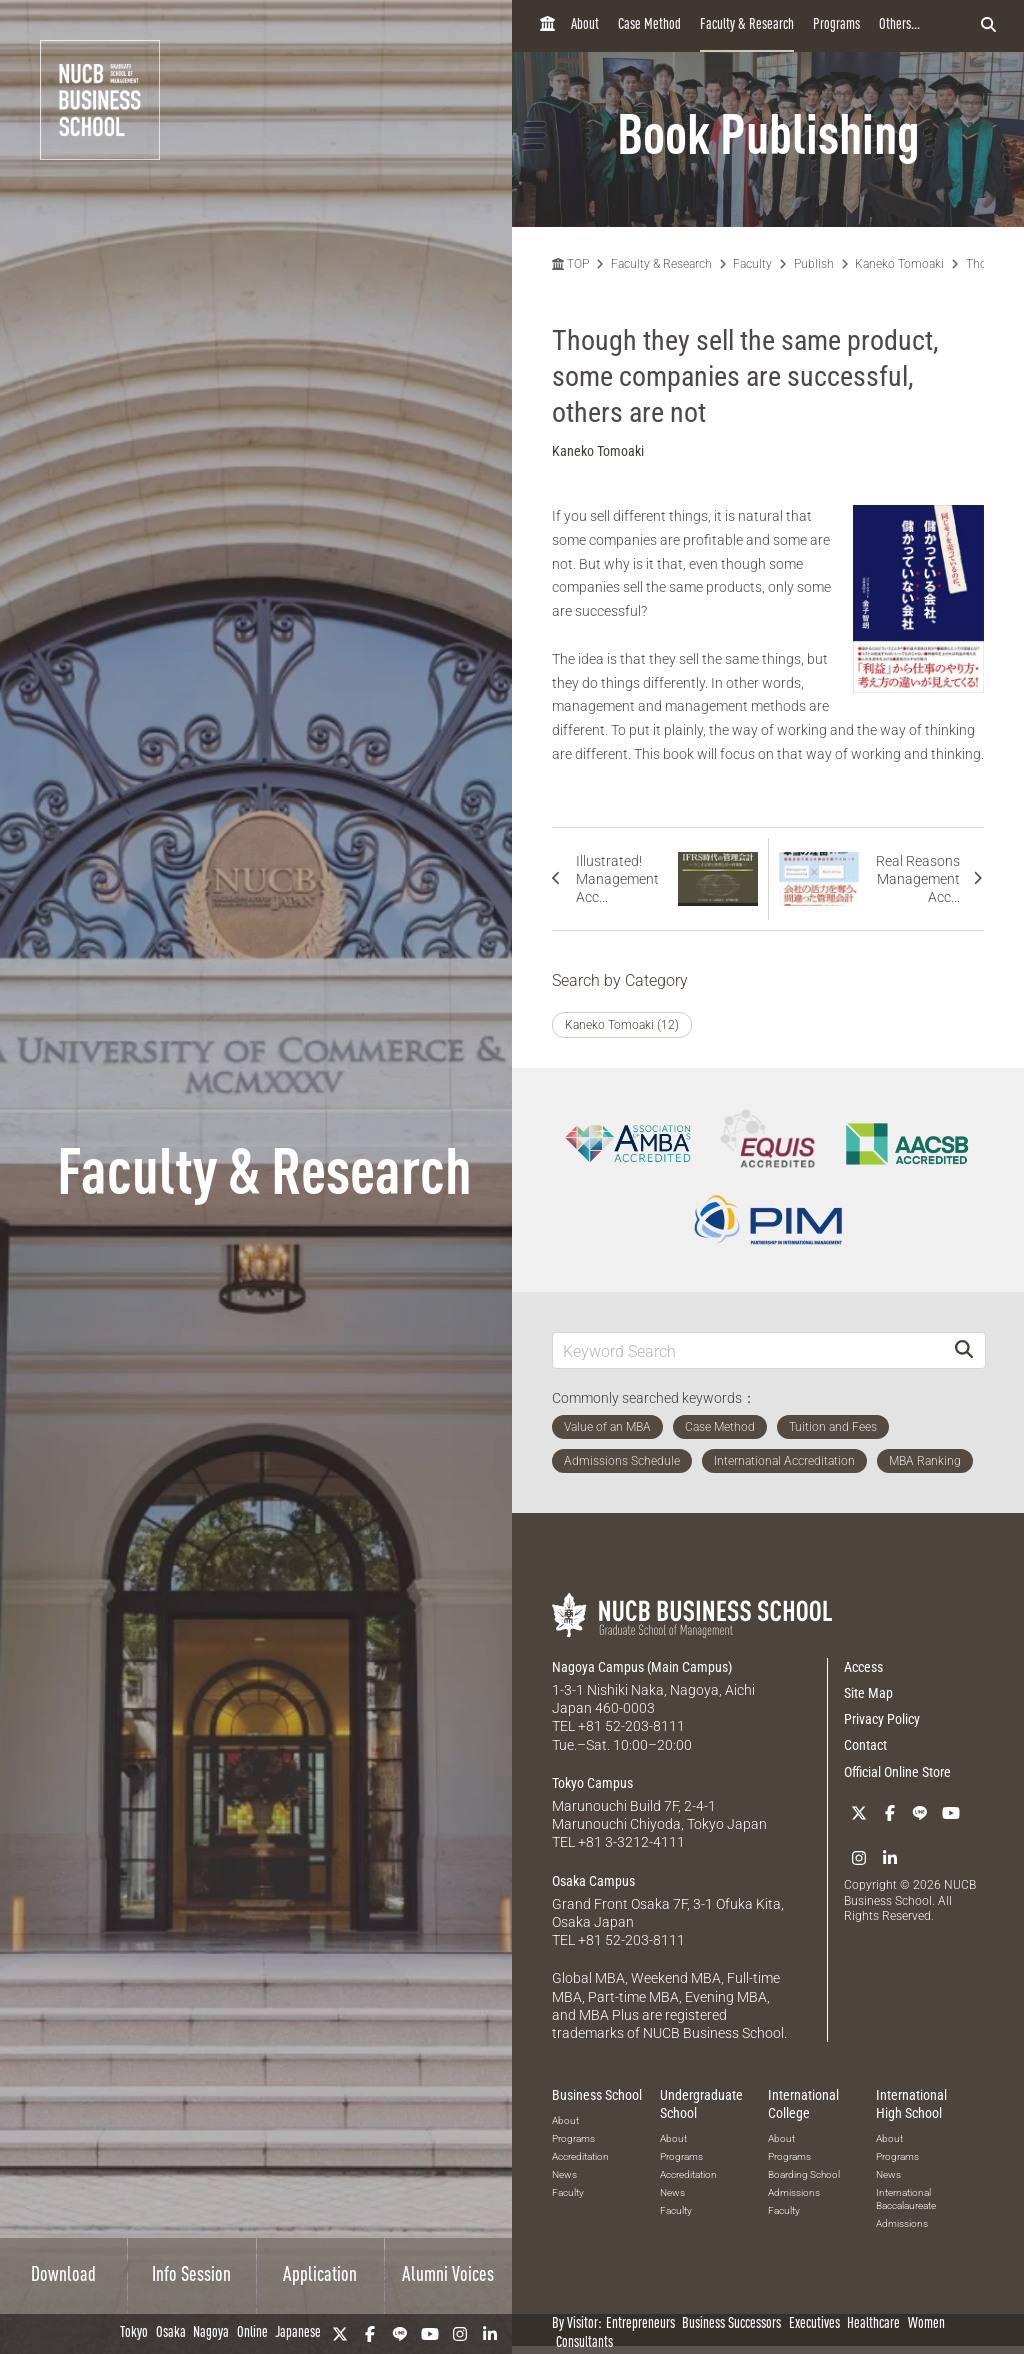 The height and width of the screenshot is (2354, 1024). Describe the element at coordinates (570, 264) in the screenshot. I see `TOP` at that location.